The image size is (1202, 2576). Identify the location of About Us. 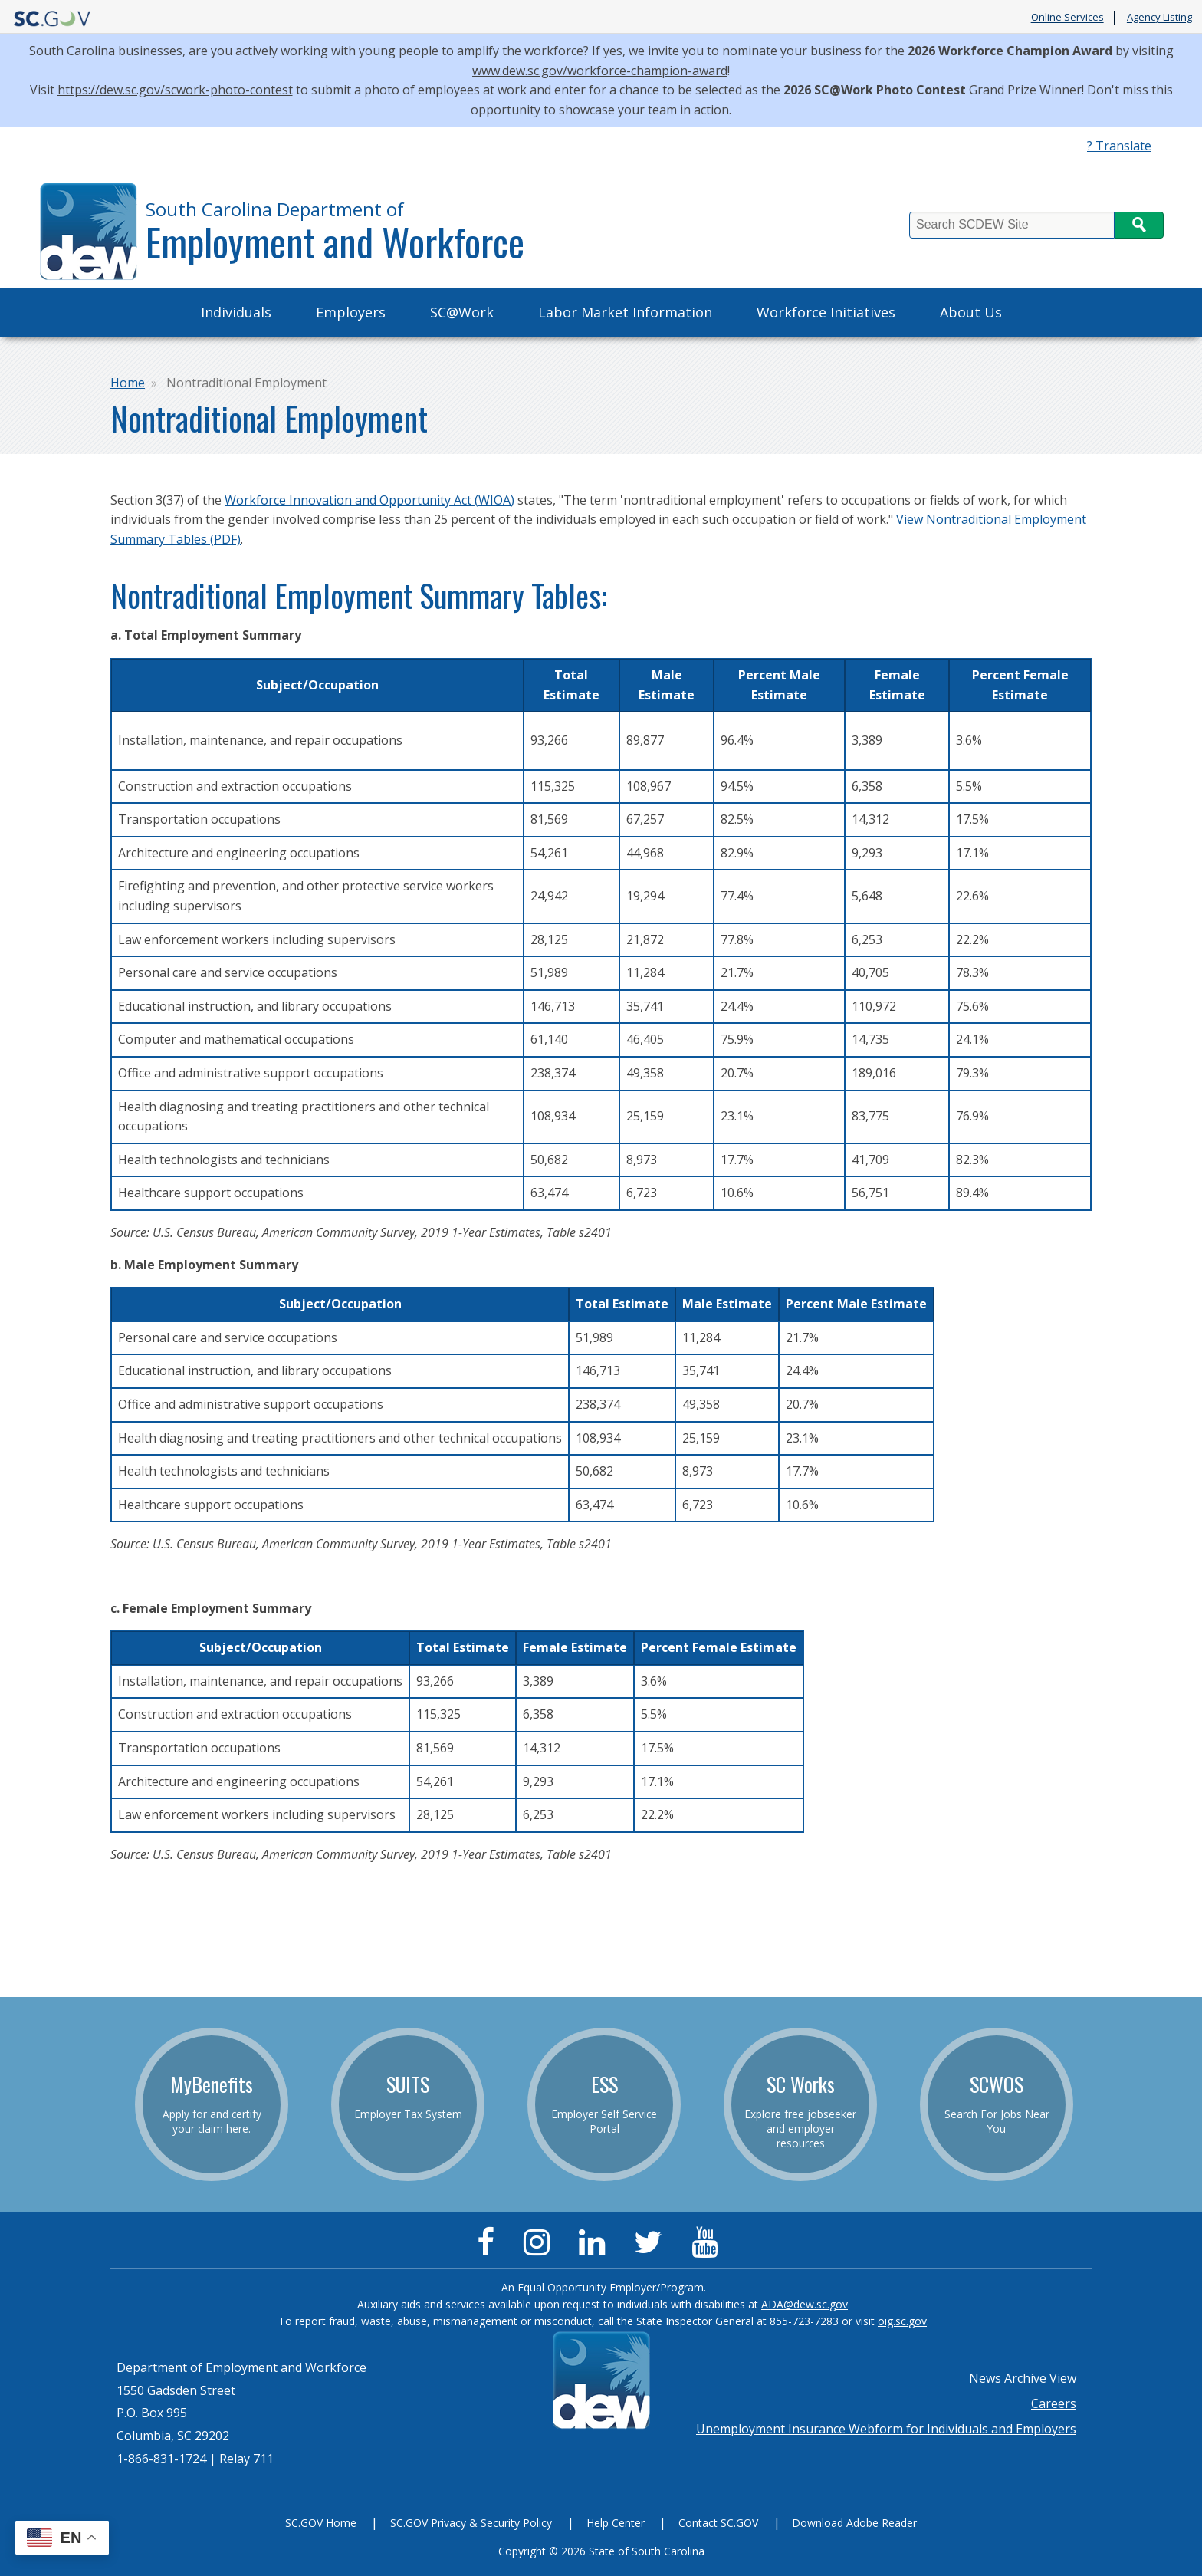
(971, 312).